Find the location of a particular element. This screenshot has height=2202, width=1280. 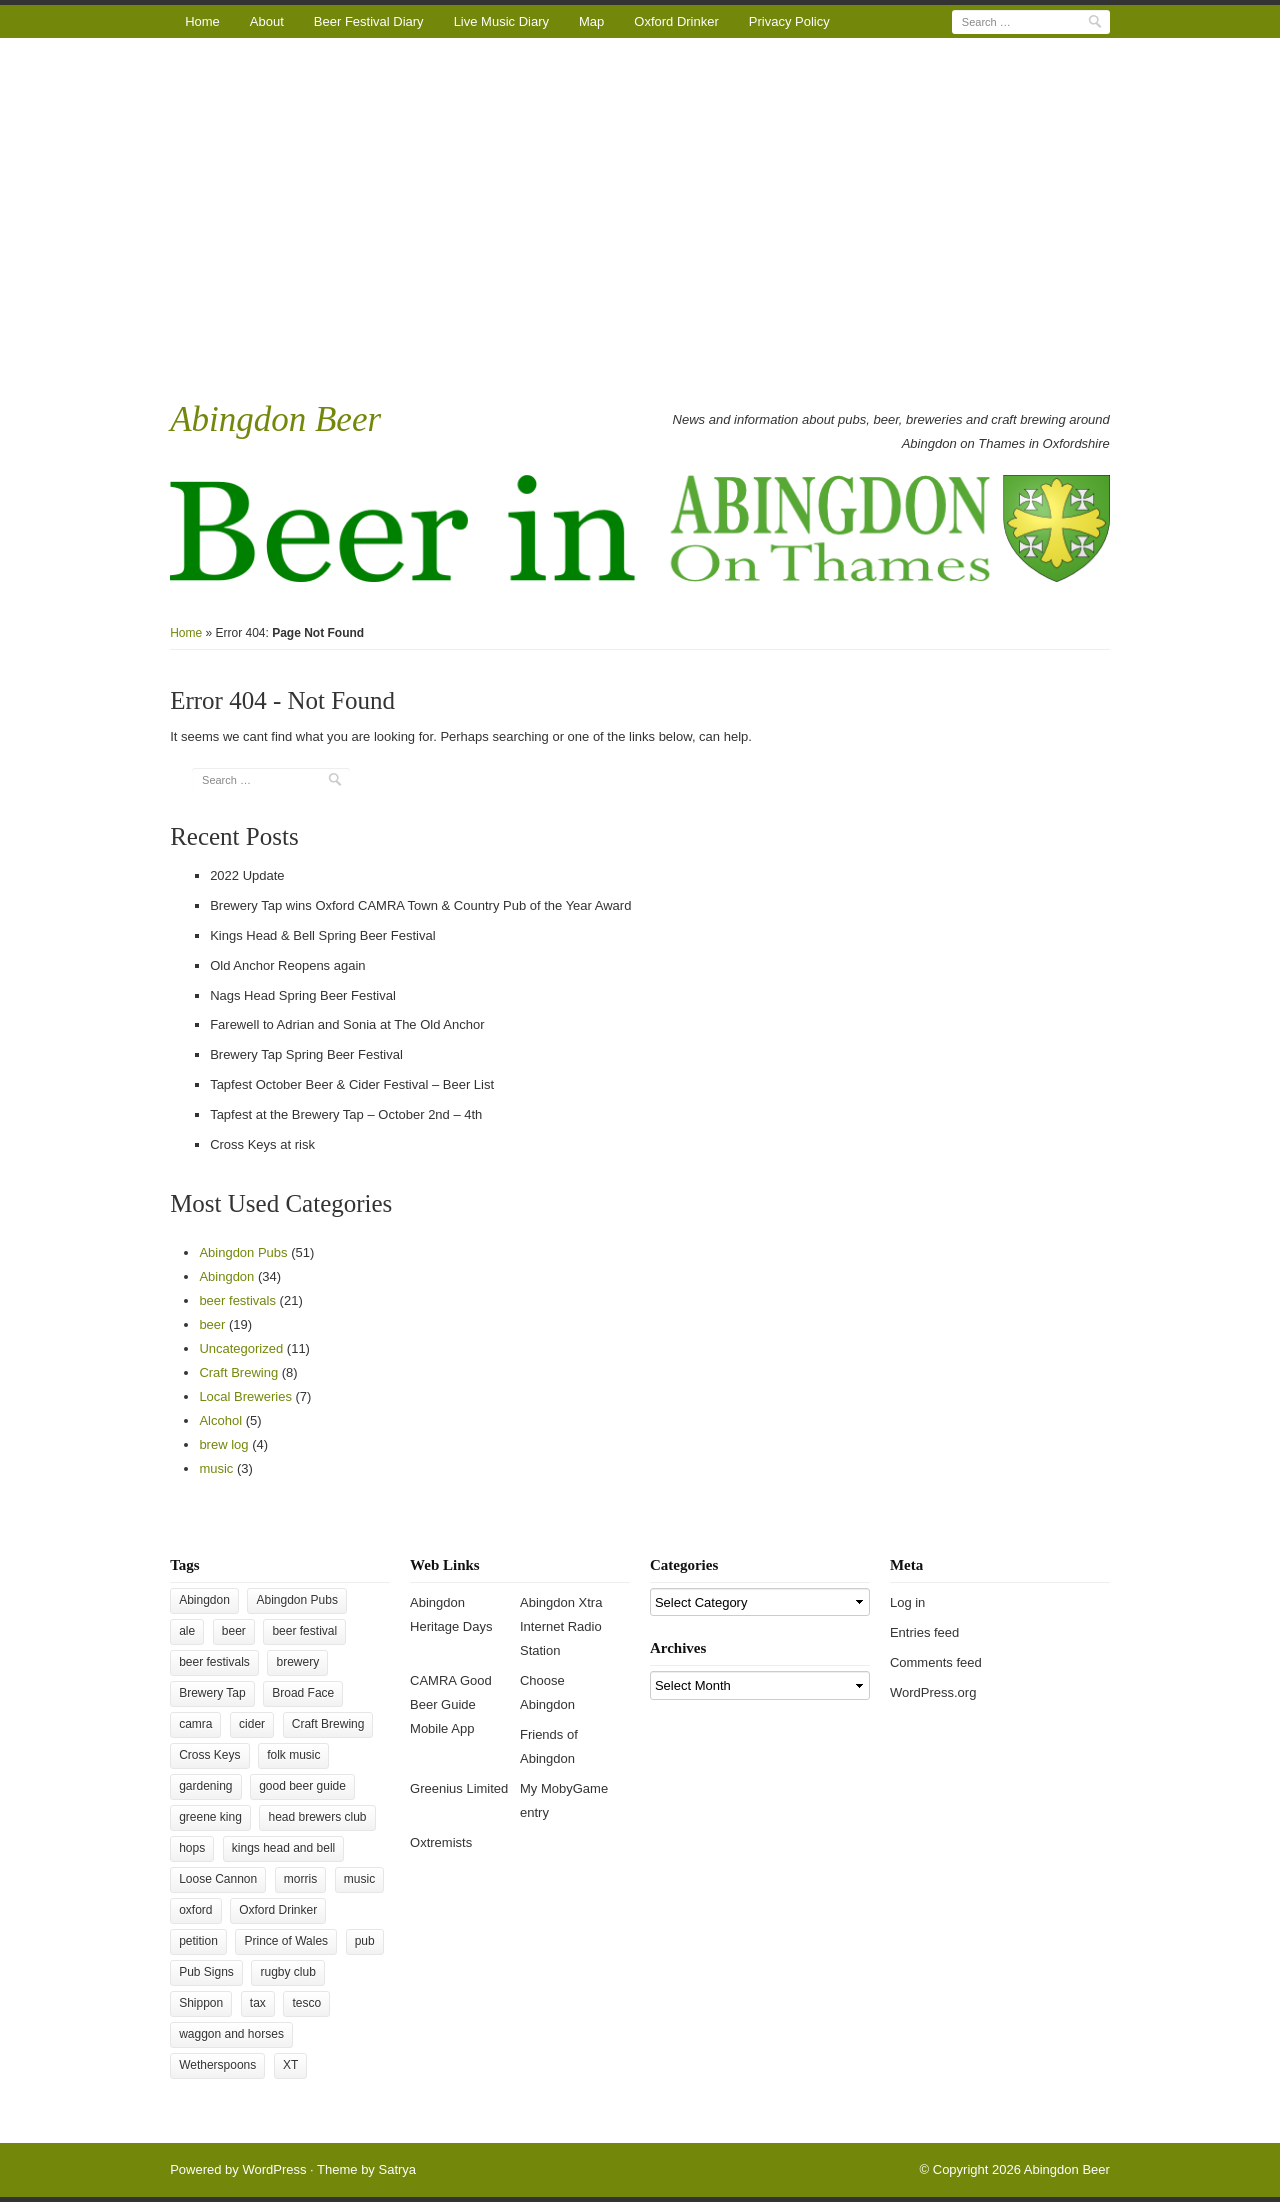

beer festival is located at coordinates (304, 1631).